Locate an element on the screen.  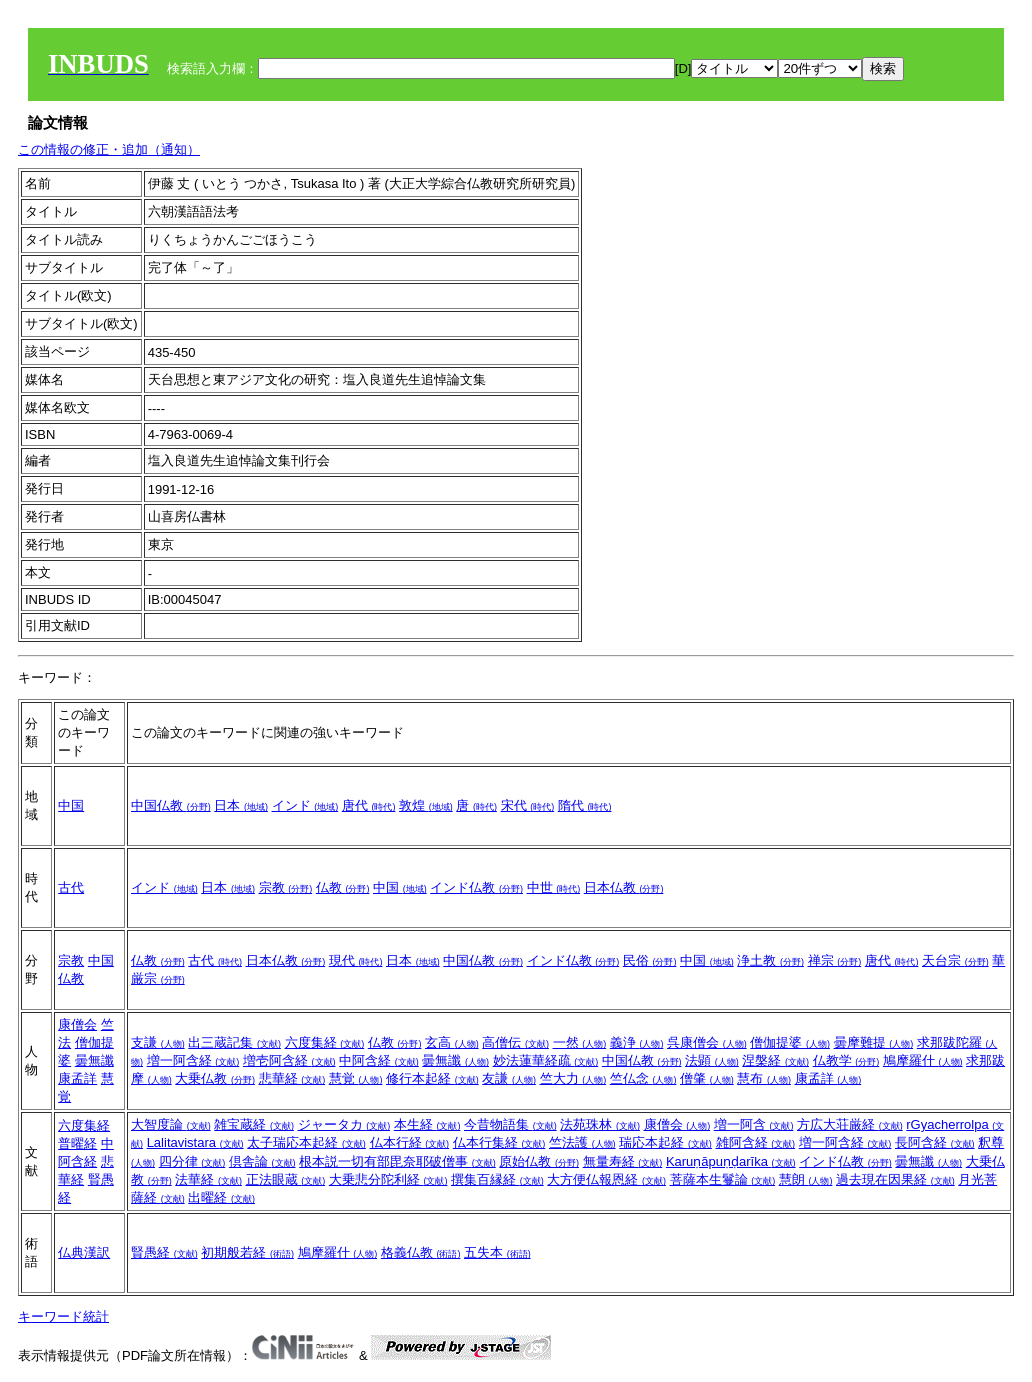
浄土教 is located at coordinates (770, 960).